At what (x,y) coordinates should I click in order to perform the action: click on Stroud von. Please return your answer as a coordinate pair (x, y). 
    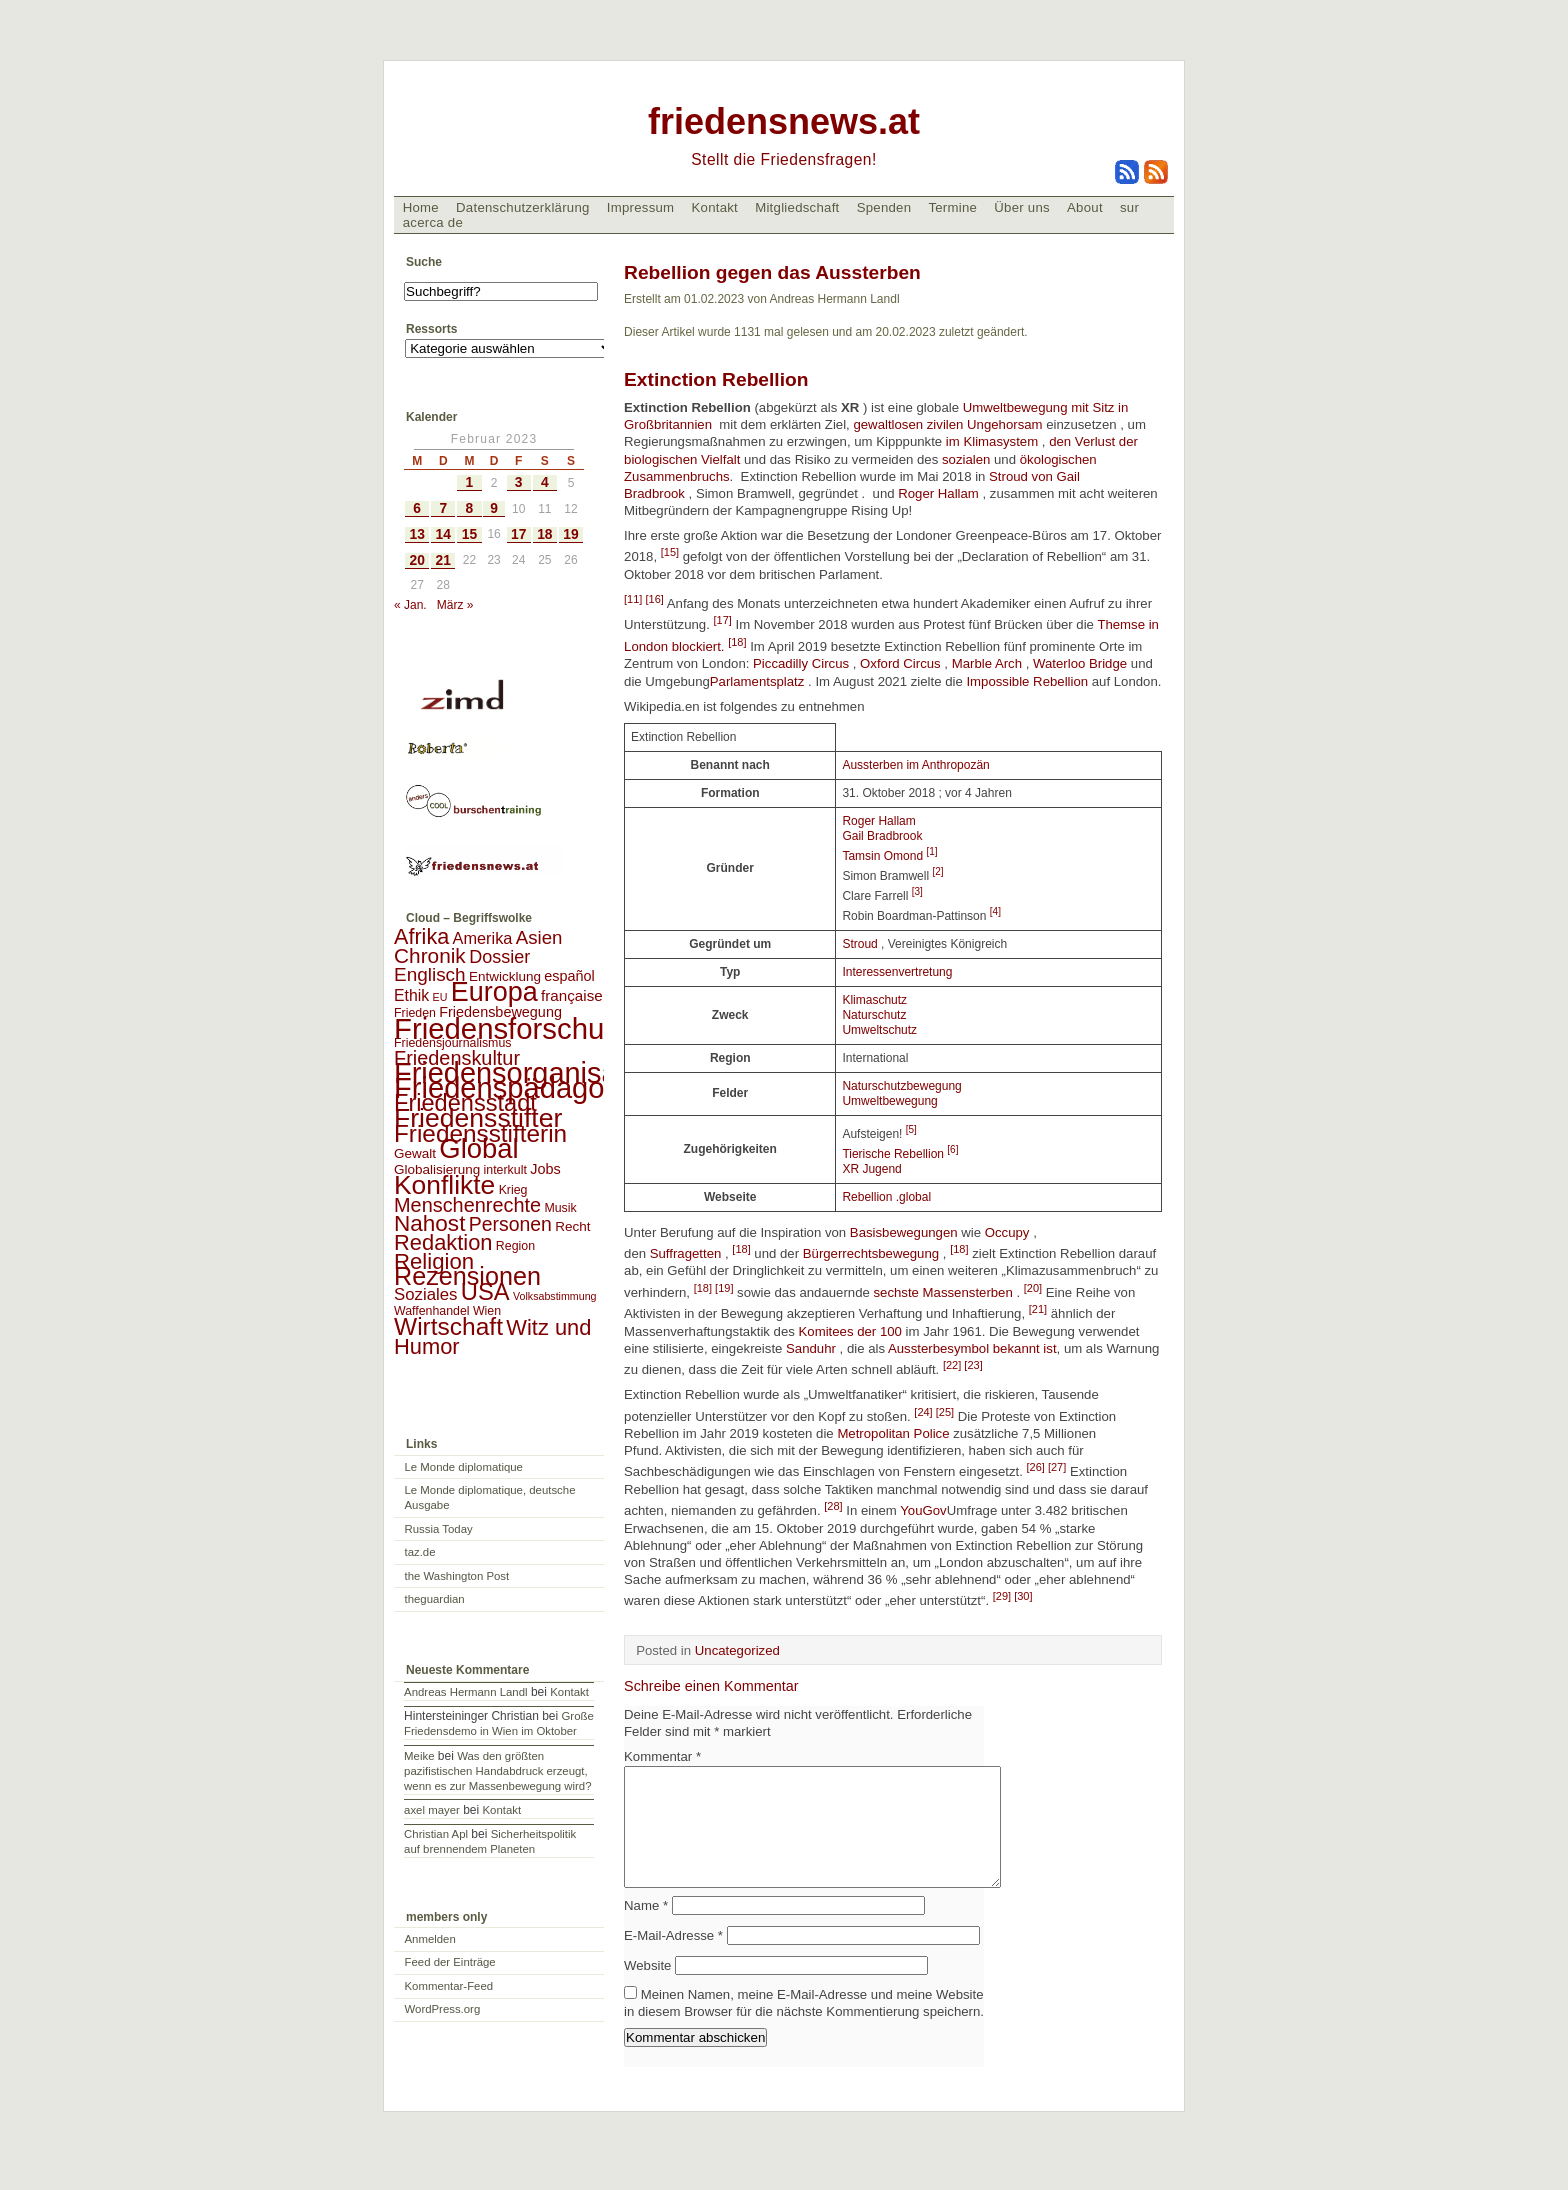
    Looking at the image, I should click on (1022, 476).